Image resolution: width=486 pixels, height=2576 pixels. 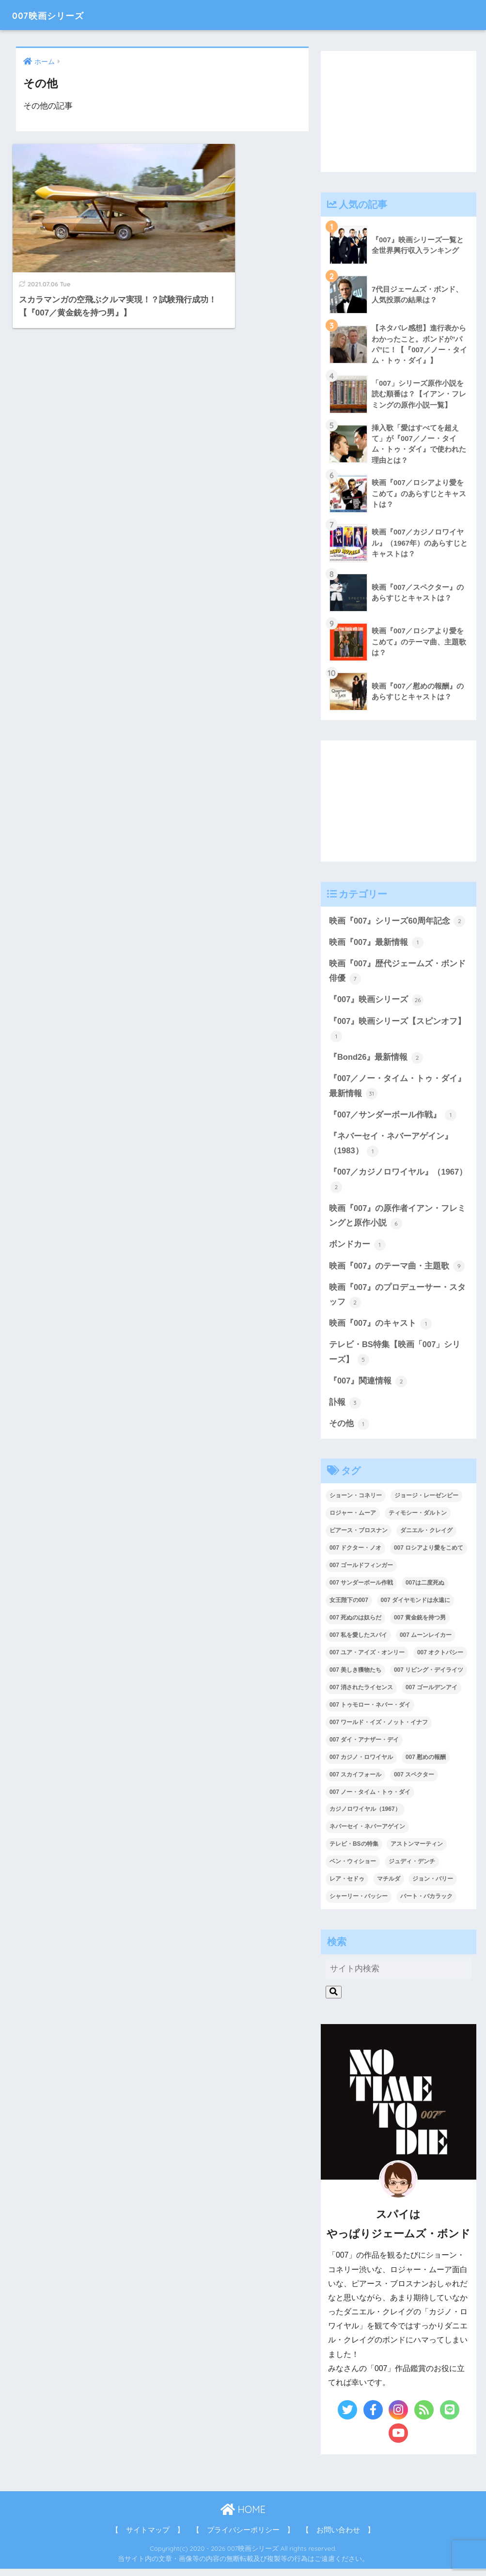 I want to click on シャーリー・バッシー [シャーリー・バッシー (2個の項目)], so click(x=358, y=1904).